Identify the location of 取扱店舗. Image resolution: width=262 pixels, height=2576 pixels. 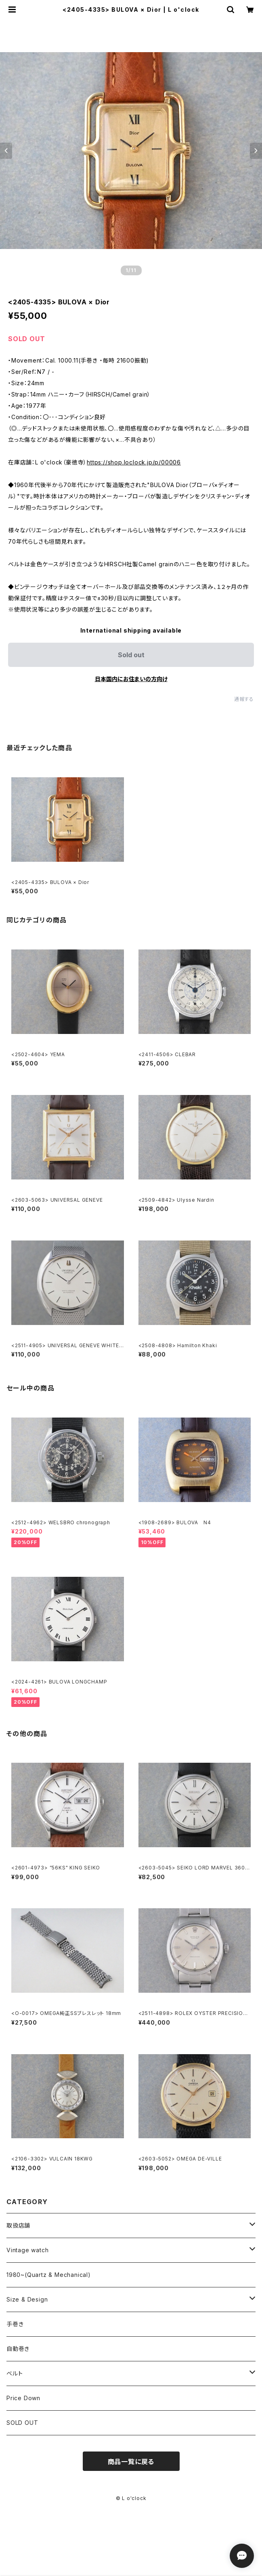
(18, 2225).